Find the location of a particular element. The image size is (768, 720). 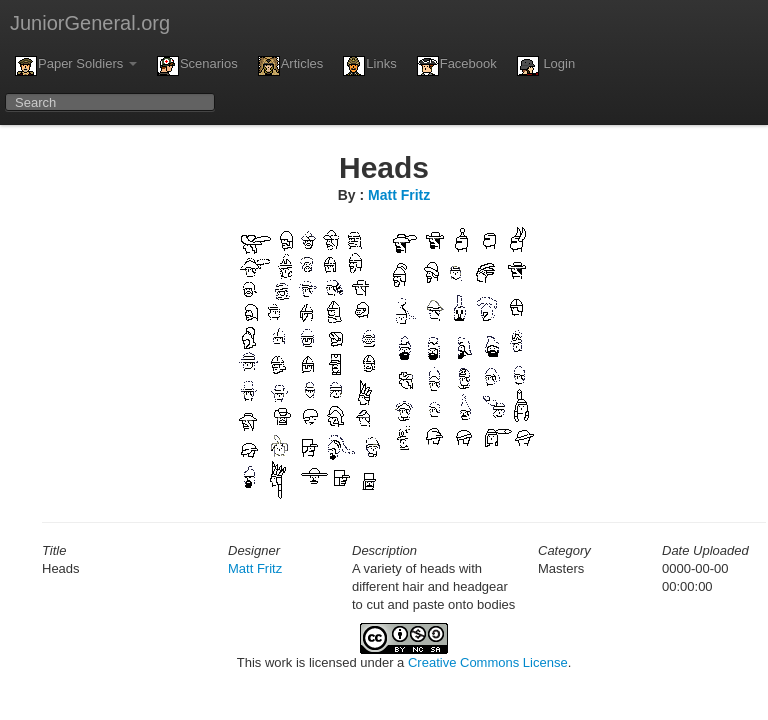

Links is located at coordinates (369, 66).